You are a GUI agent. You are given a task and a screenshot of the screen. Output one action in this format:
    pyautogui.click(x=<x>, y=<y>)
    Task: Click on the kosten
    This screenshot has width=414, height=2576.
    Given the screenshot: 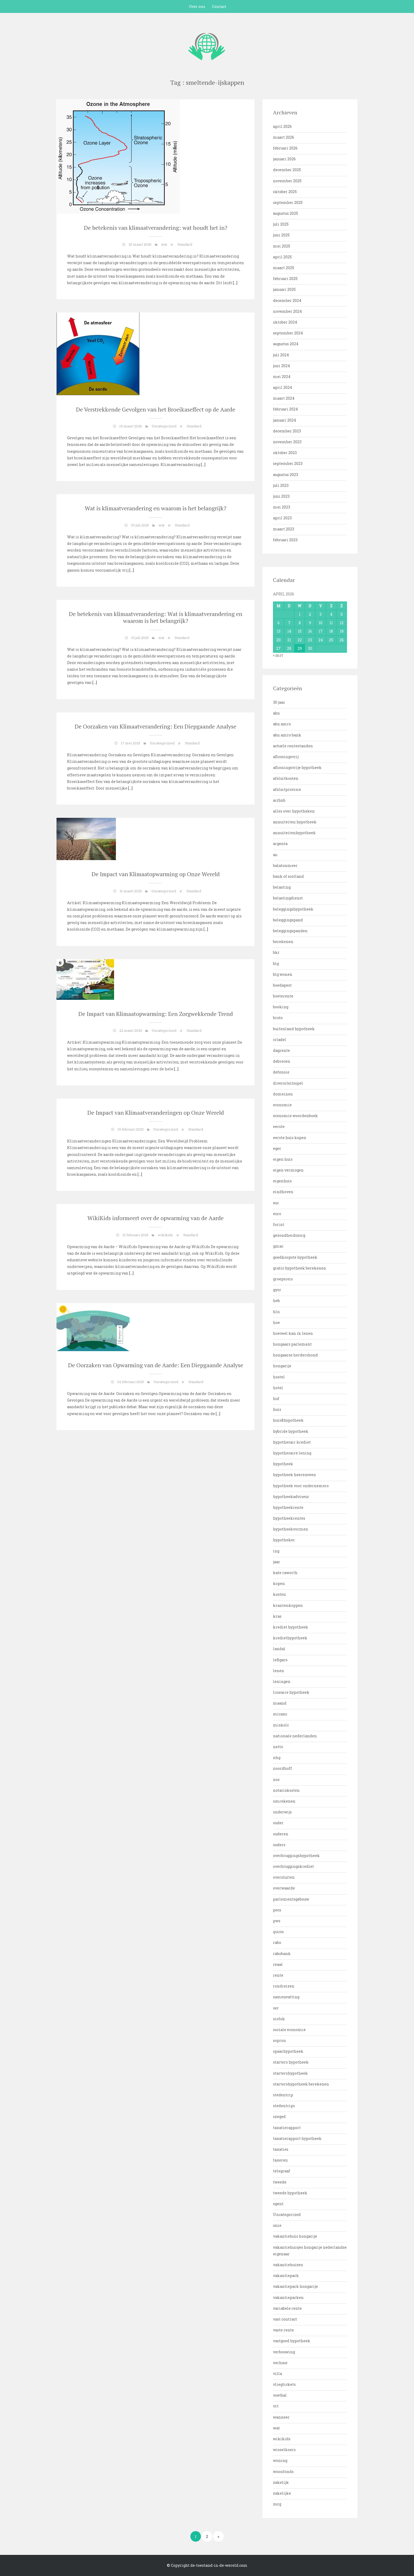 What is the action you would take?
    pyautogui.click(x=279, y=1594)
    